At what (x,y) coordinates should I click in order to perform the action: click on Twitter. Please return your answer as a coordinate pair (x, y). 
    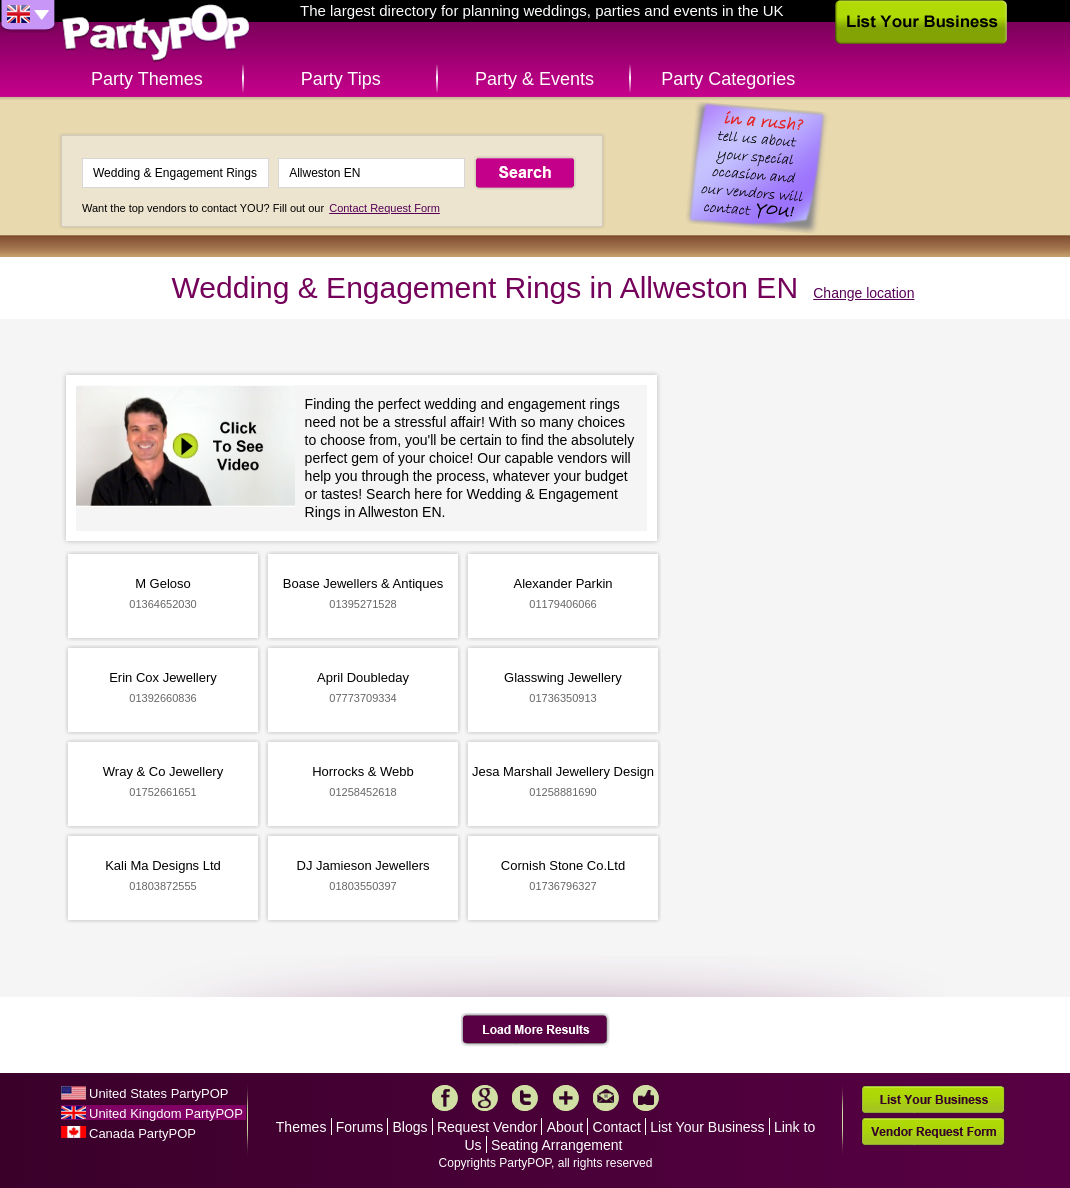
    Looking at the image, I should click on (525, 1098).